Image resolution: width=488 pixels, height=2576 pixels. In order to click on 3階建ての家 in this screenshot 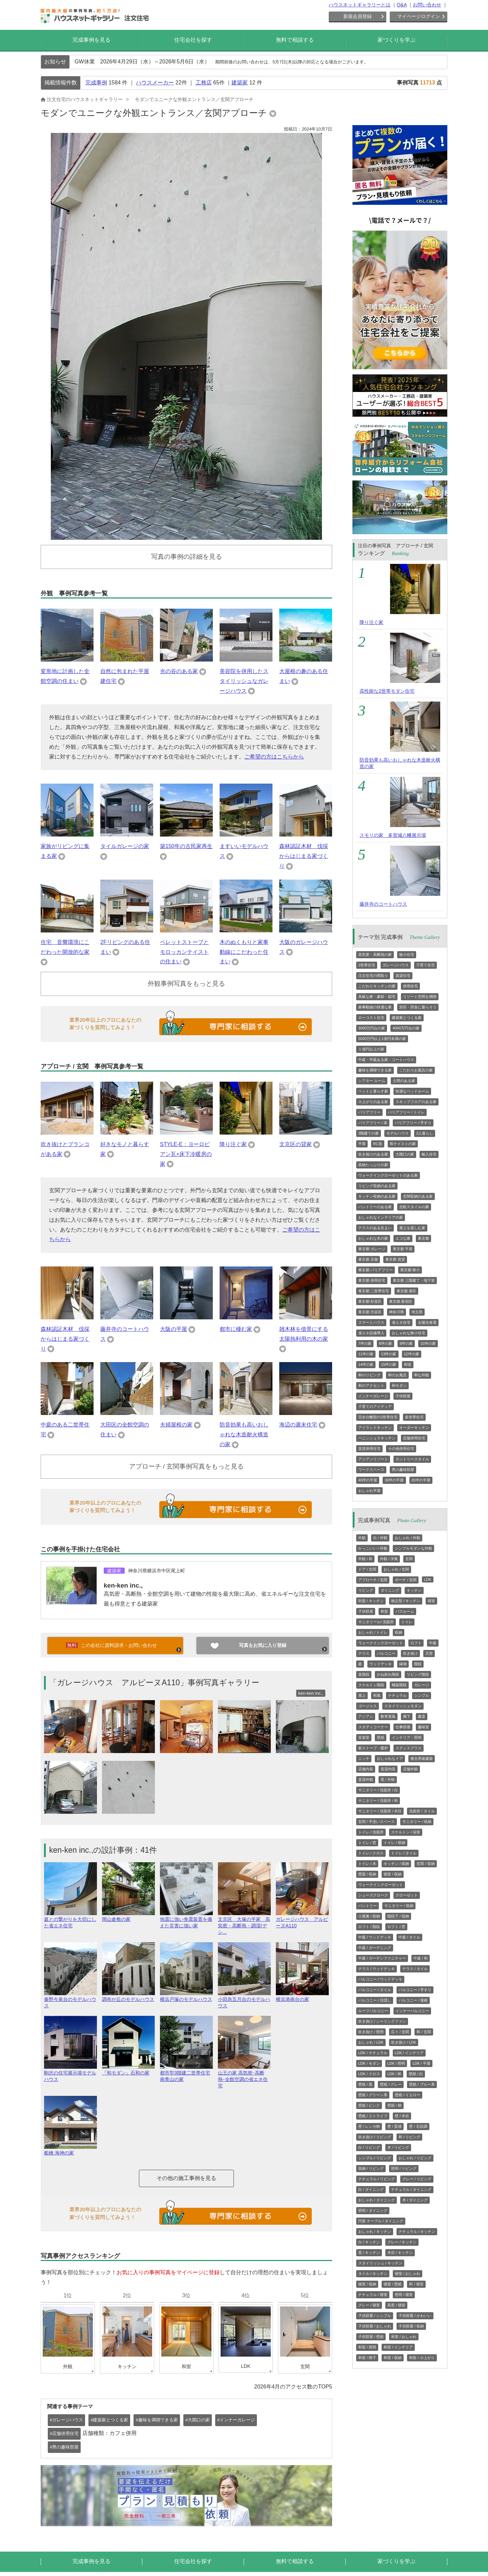, I will do `click(368, 1133)`.